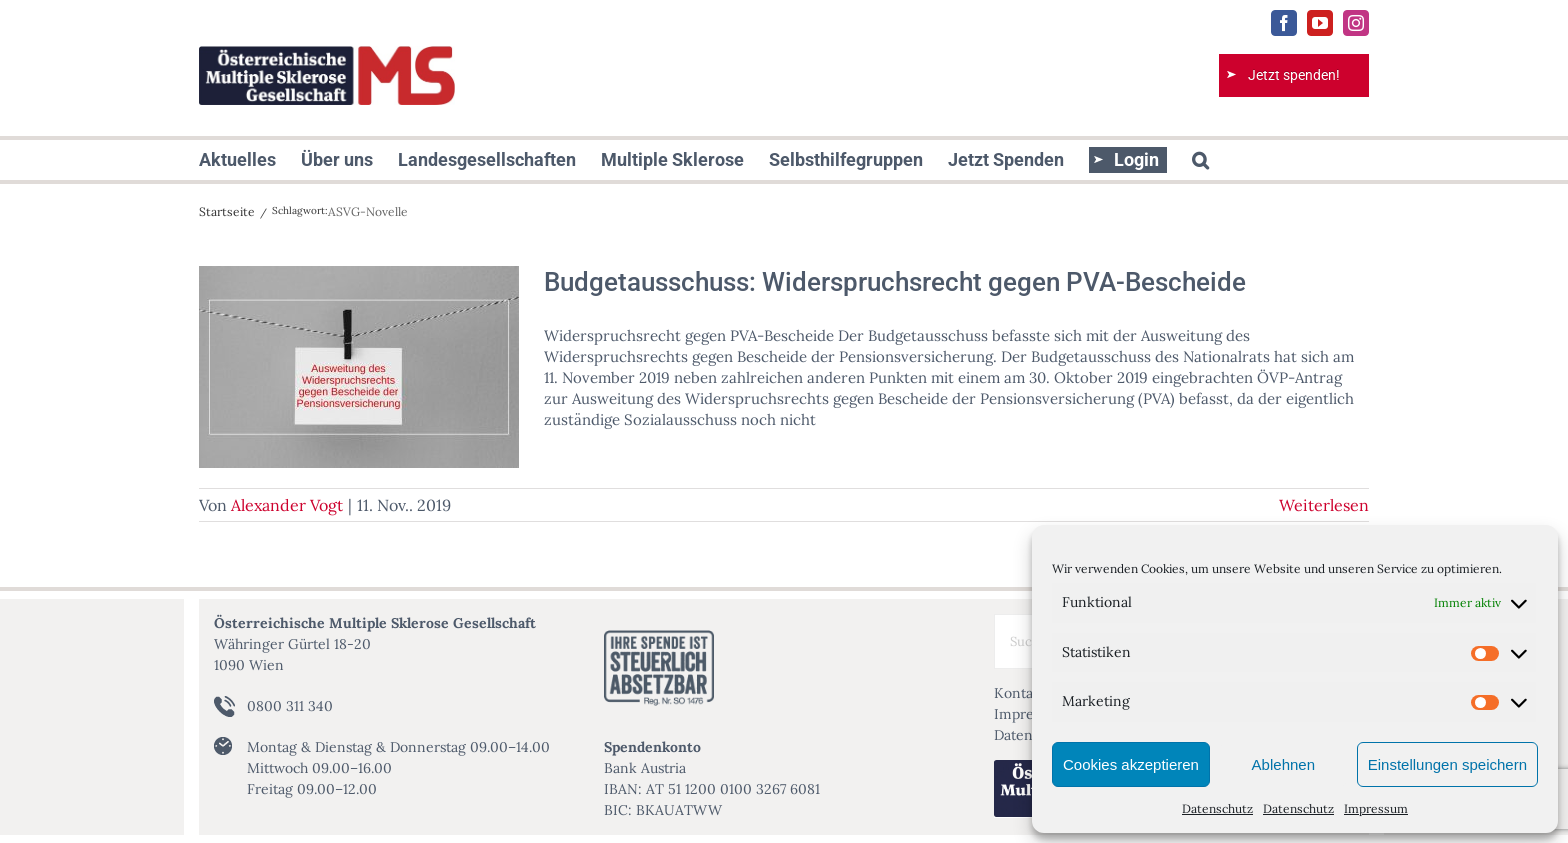 This screenshot has width=1568, height=843. I want to click on Ablehnen, so click(1283, 764).